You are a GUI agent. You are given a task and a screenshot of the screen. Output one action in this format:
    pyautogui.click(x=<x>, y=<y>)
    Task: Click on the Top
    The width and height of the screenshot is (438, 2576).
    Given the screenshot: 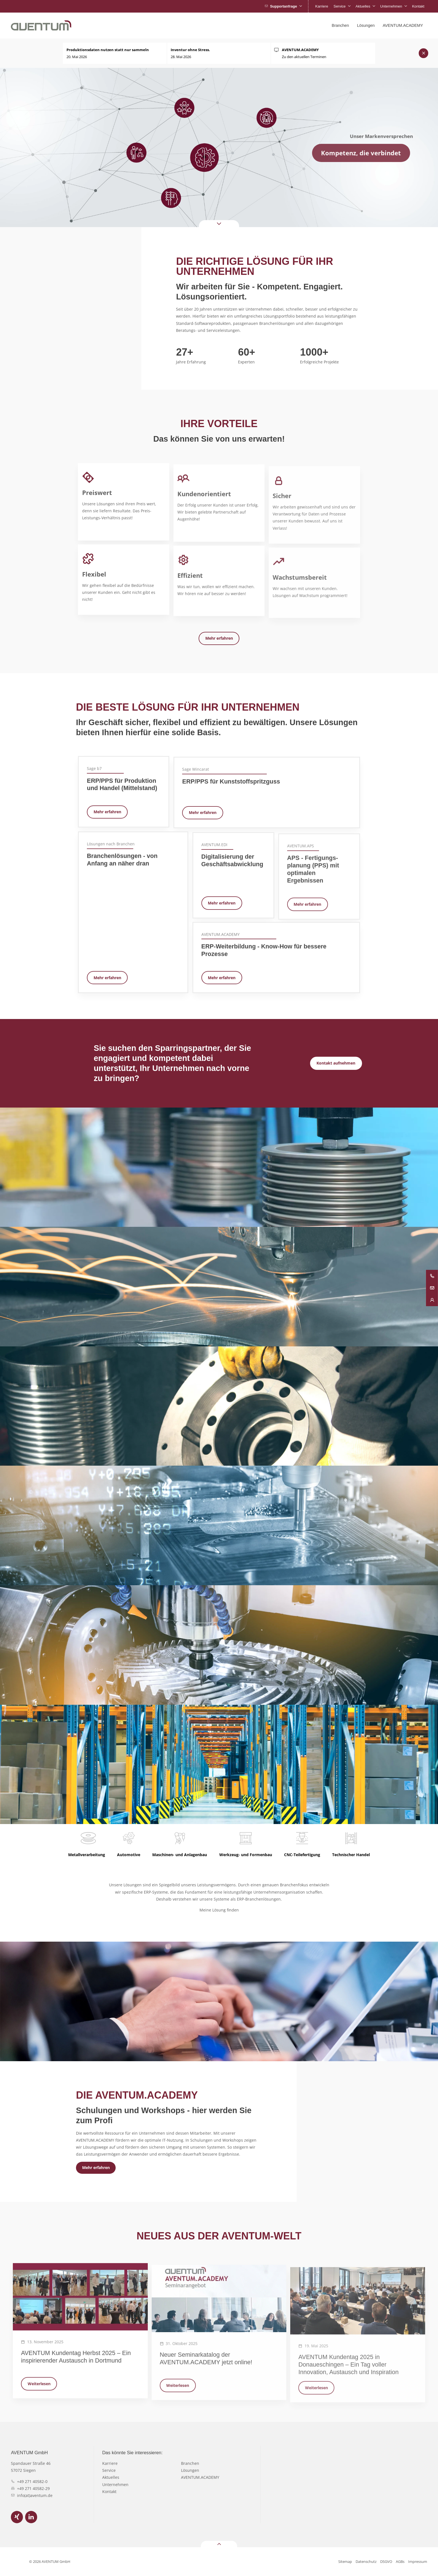 What is the action you would take?
    pyautogui.click(x=211, y=2544)
    